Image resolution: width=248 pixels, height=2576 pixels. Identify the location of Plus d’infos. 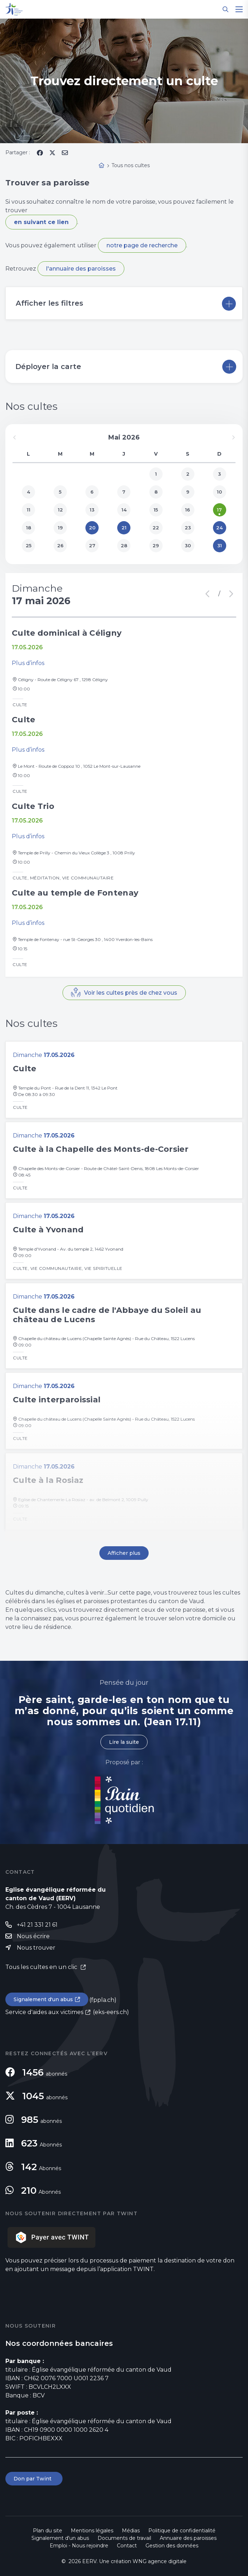
(28, 663).